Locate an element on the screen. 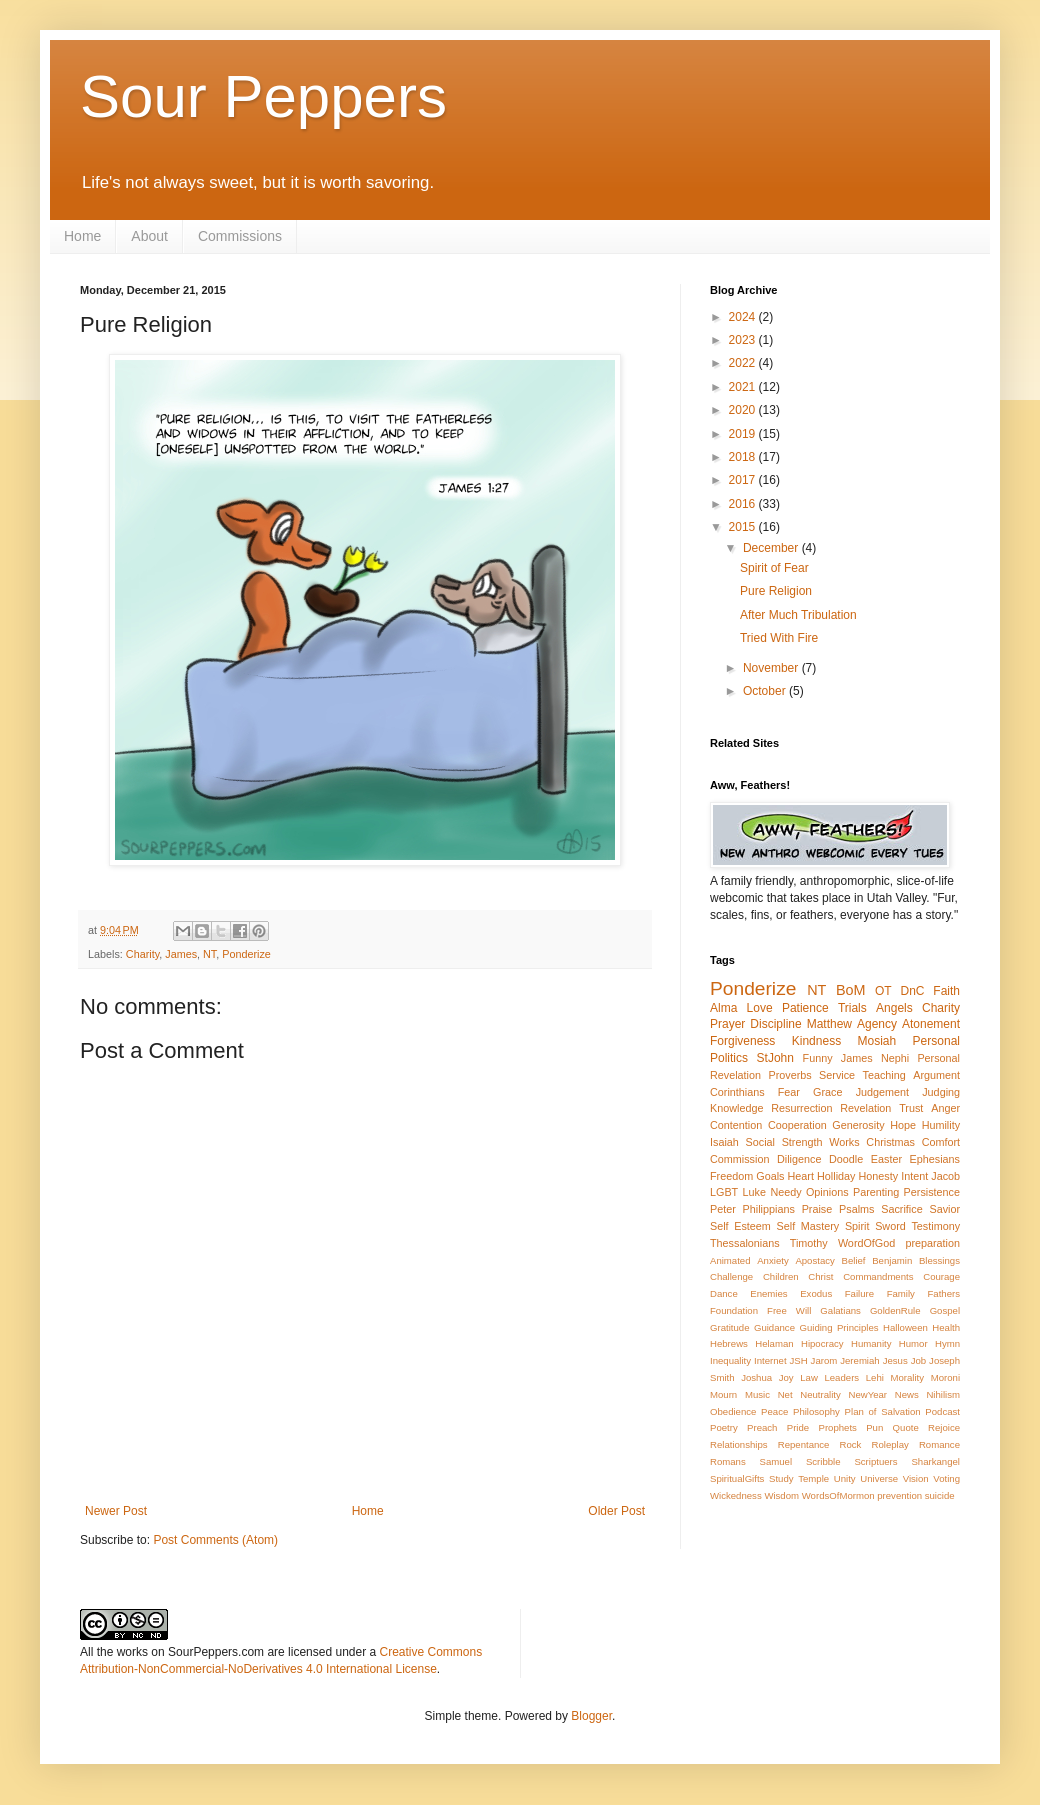  Matthew is located at coordinates (829, 1024).